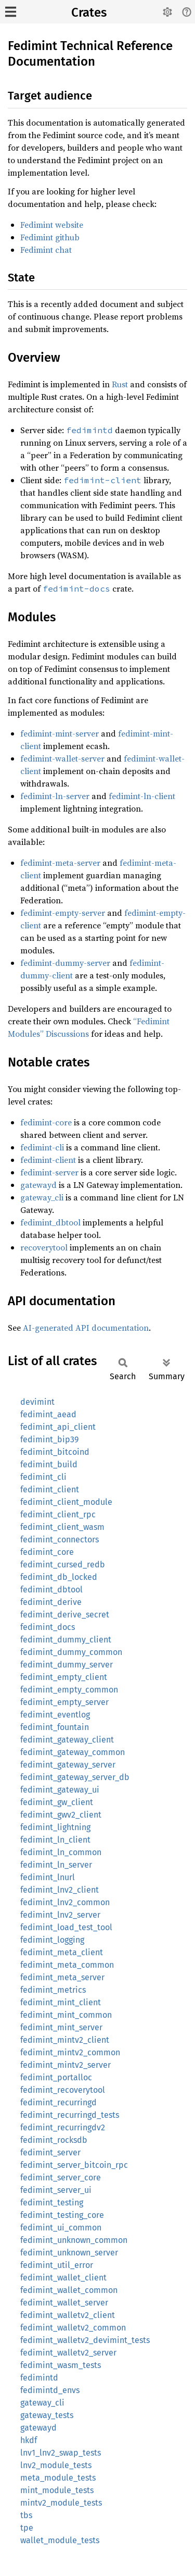 This screenshot has width=195, height=2576. Describe the element at coordinates (65, 962) in the screenshot. I see `fedimint-dummy-server` at that location.